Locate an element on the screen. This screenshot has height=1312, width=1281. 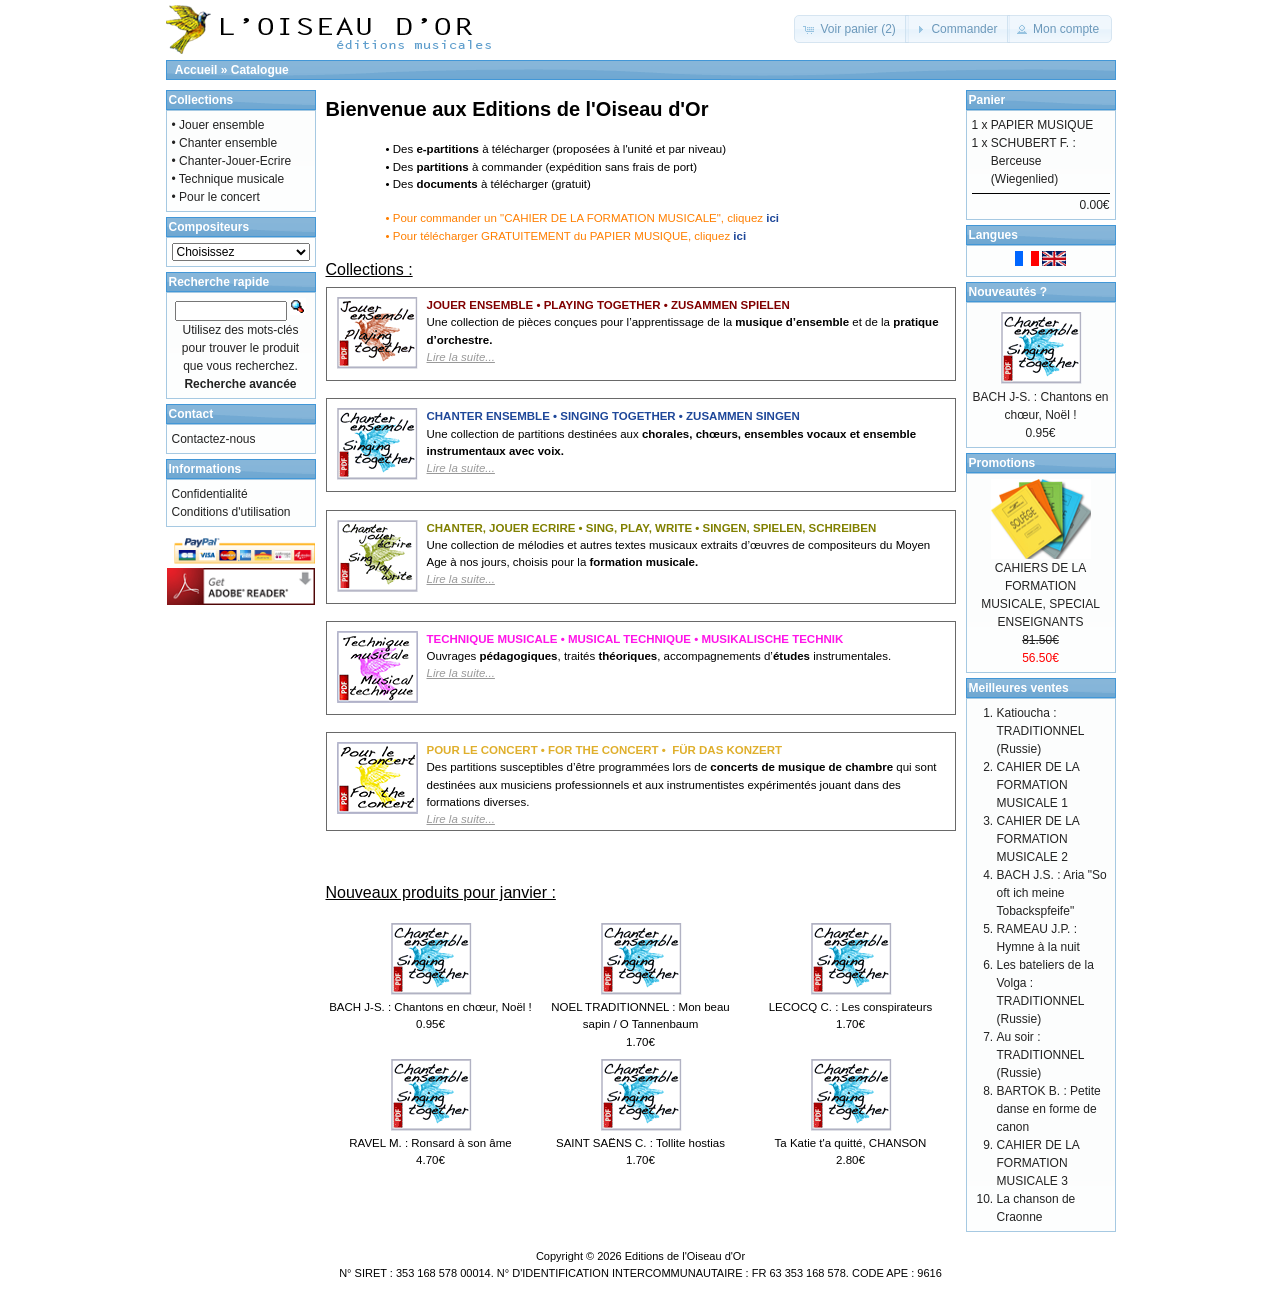
RAVEL M. : Ronsard à son âme is located at coordinates (430, 1143).